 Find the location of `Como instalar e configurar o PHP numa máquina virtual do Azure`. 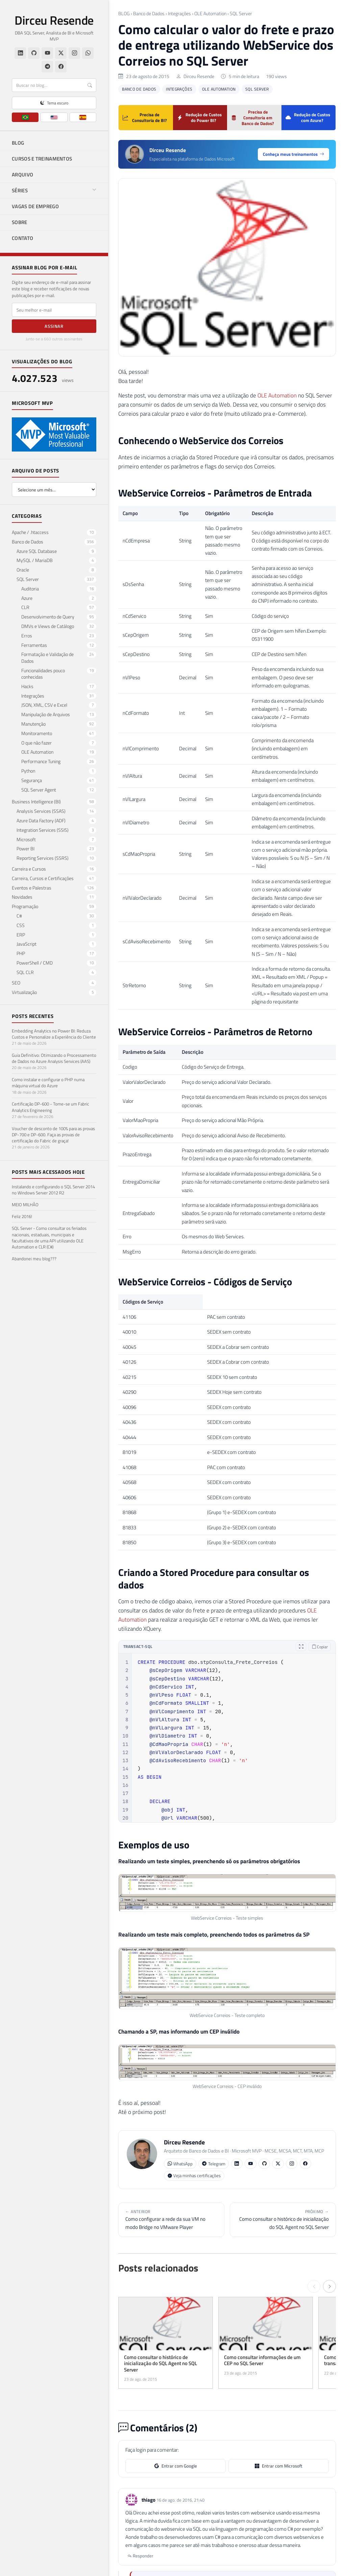

Como instalar e configurar o PHP numa máquina virtual do Azure is located at coordinates (48, 1082).